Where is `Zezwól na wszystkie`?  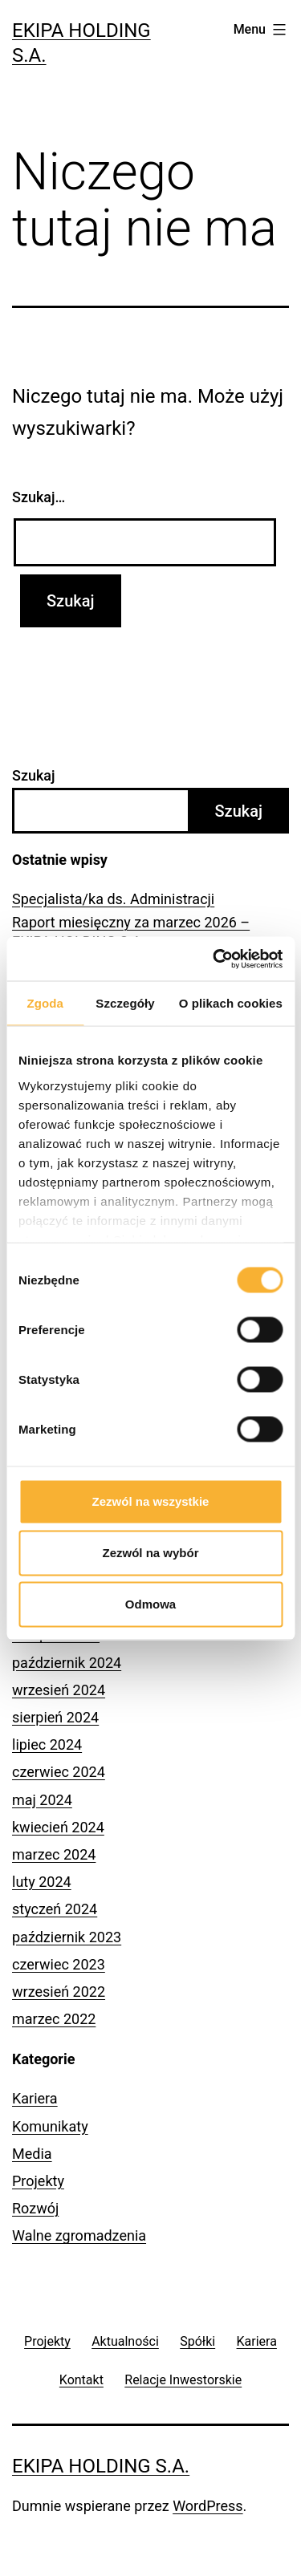 Zezwól na wszystkie is located at coordinates (150, 1501).